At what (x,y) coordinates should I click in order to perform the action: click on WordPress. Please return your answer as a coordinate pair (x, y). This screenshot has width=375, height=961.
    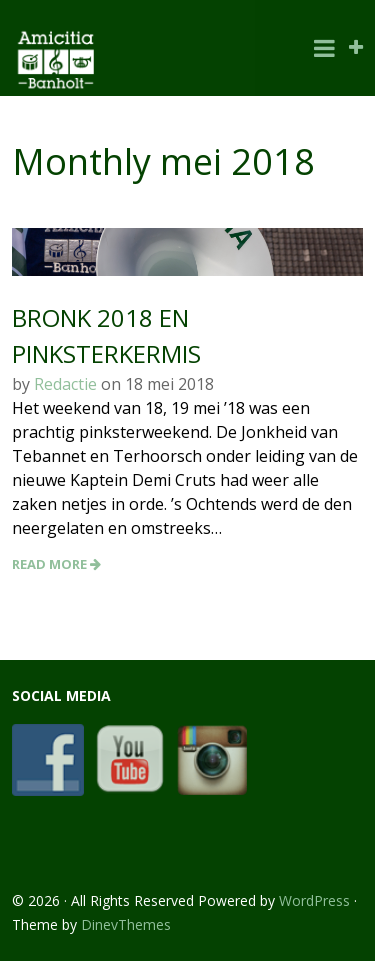
    Looking at the image, I should click on (314, 900).